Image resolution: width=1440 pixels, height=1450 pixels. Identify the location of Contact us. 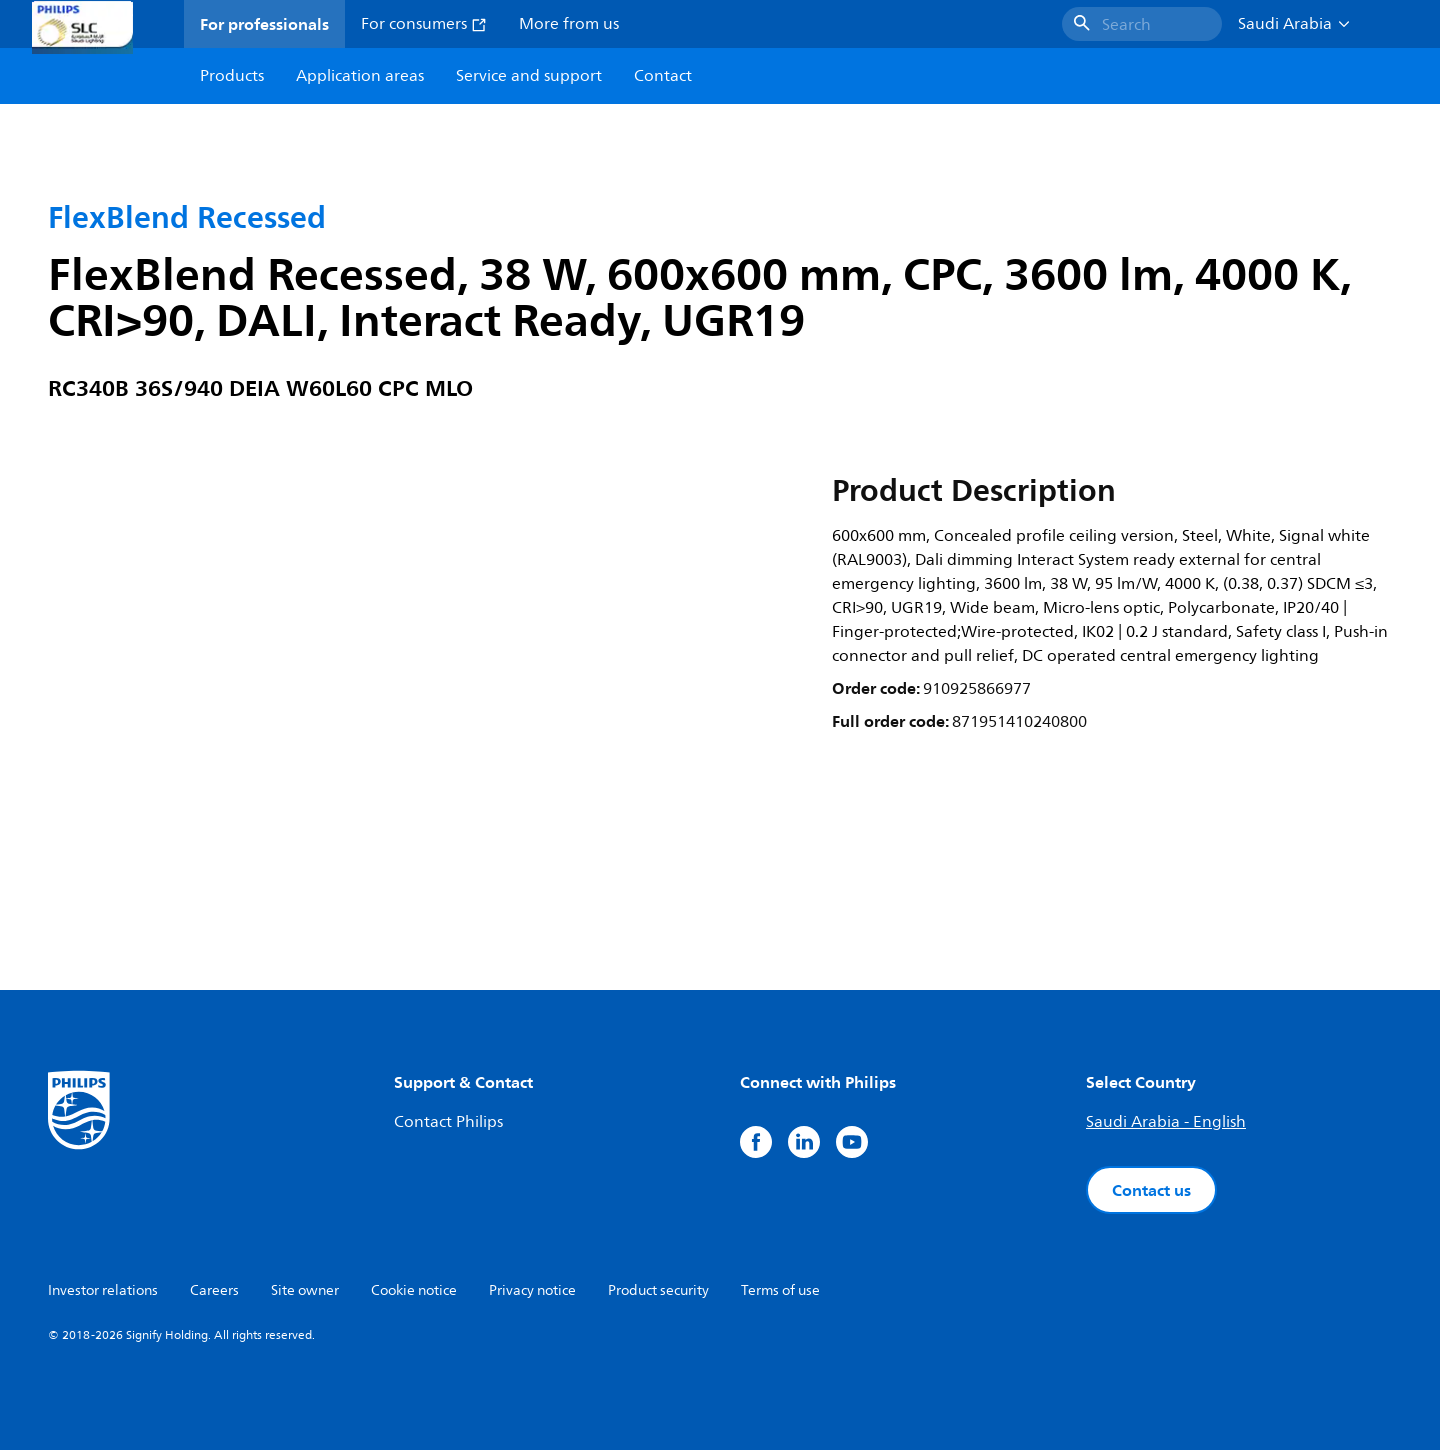
(1151, 1190).